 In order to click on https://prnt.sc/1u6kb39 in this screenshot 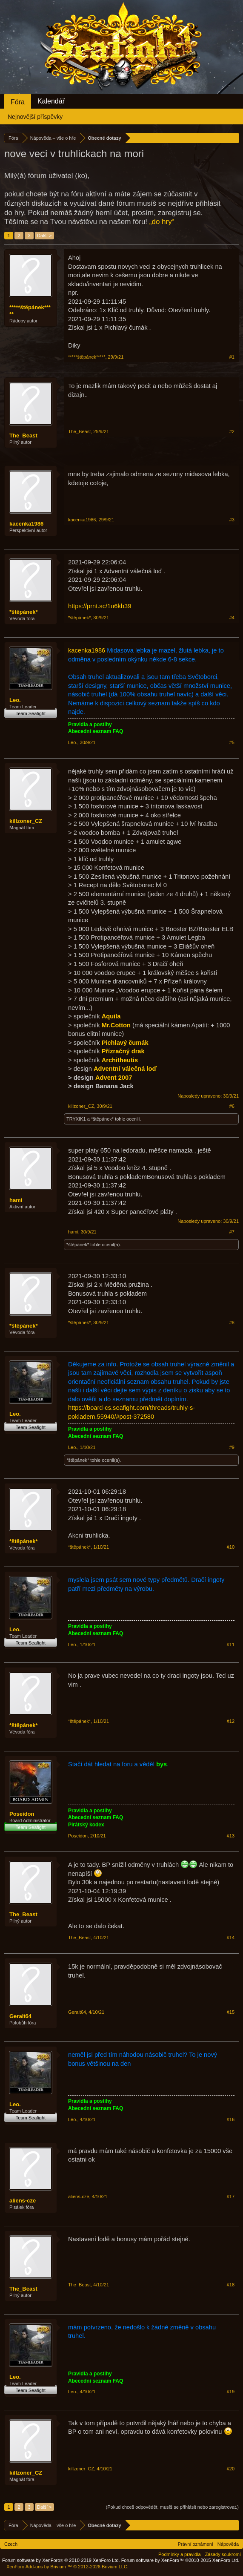, I will do `click(99, 606)`.